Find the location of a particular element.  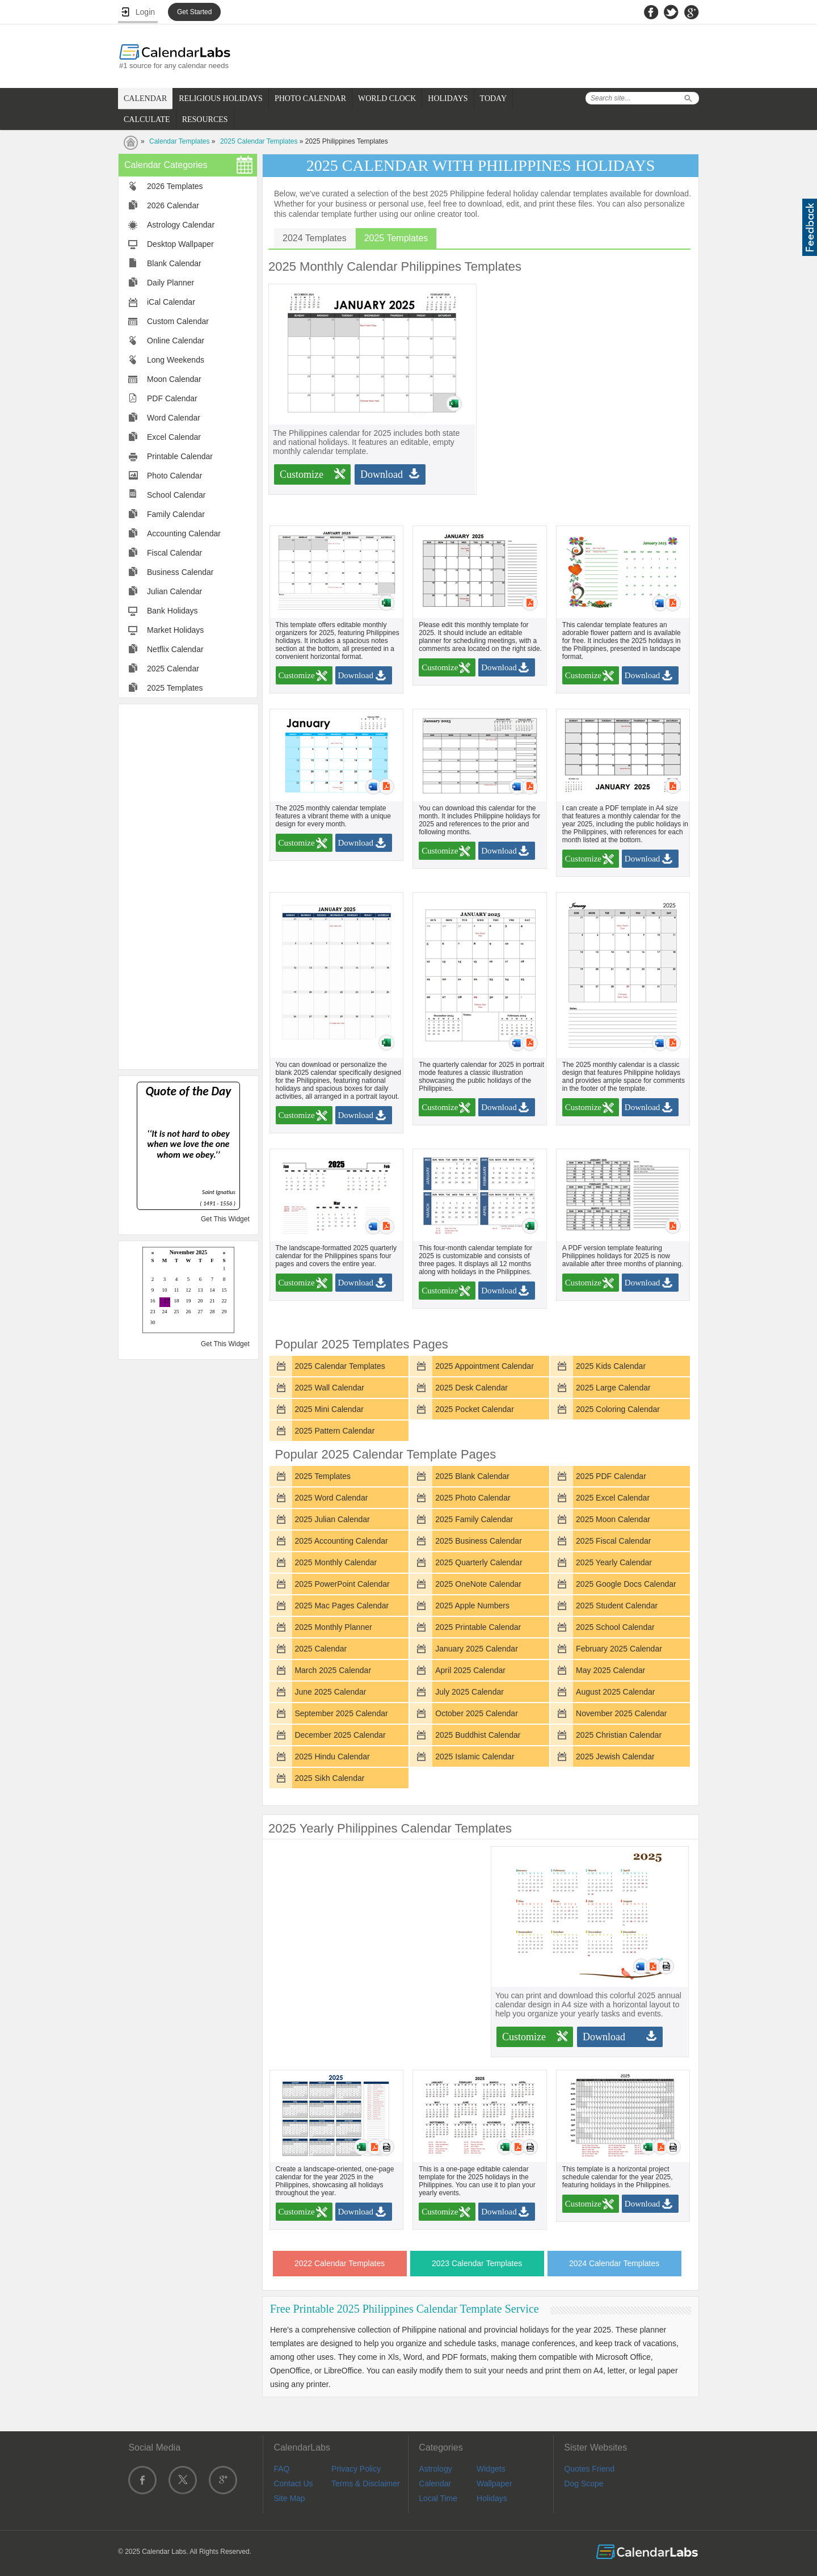

Dog Scope is located at coordinates (583, 2483).